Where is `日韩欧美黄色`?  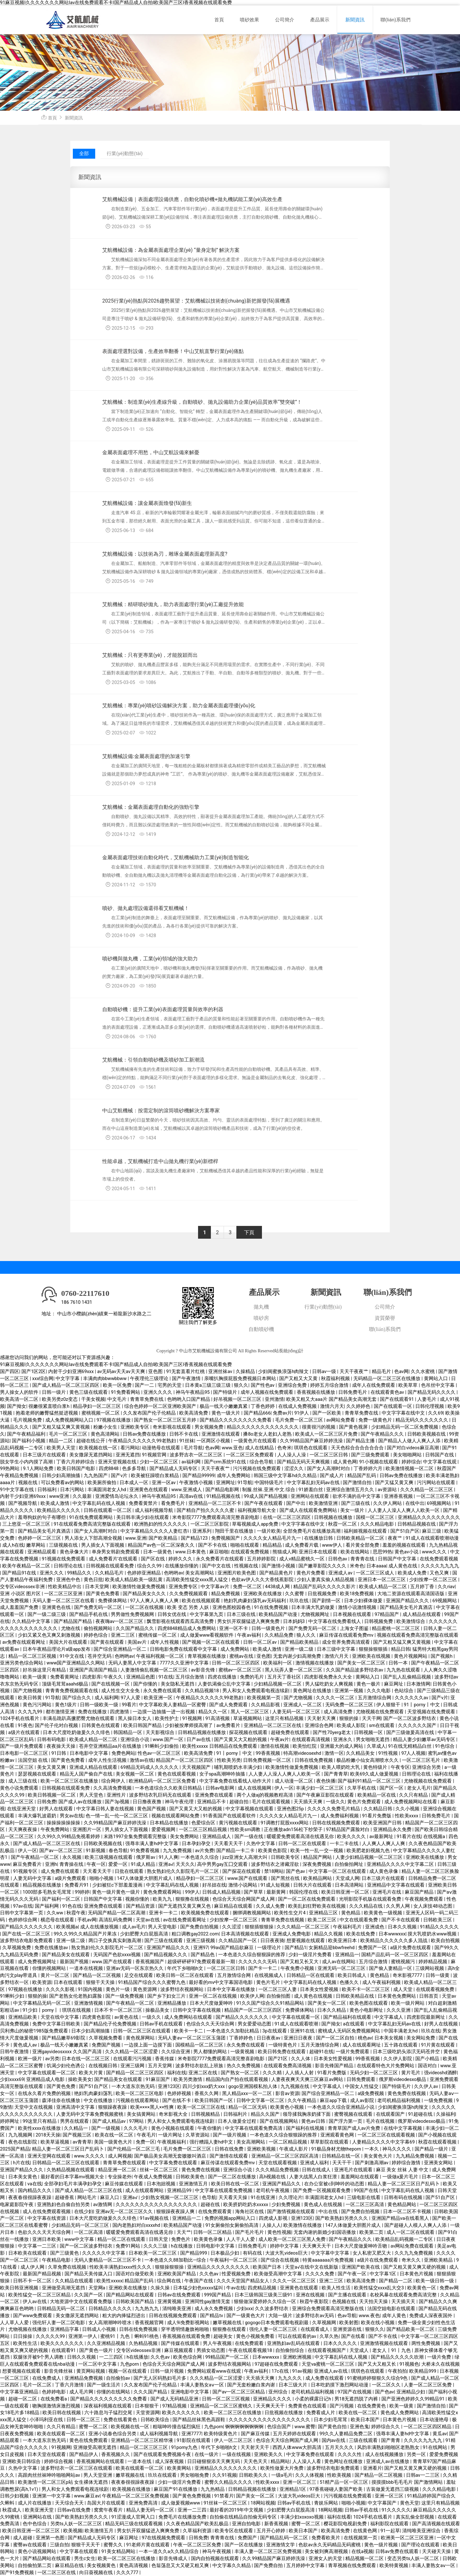 日韩欧美黄色 is located at coordinates (191, 2177).